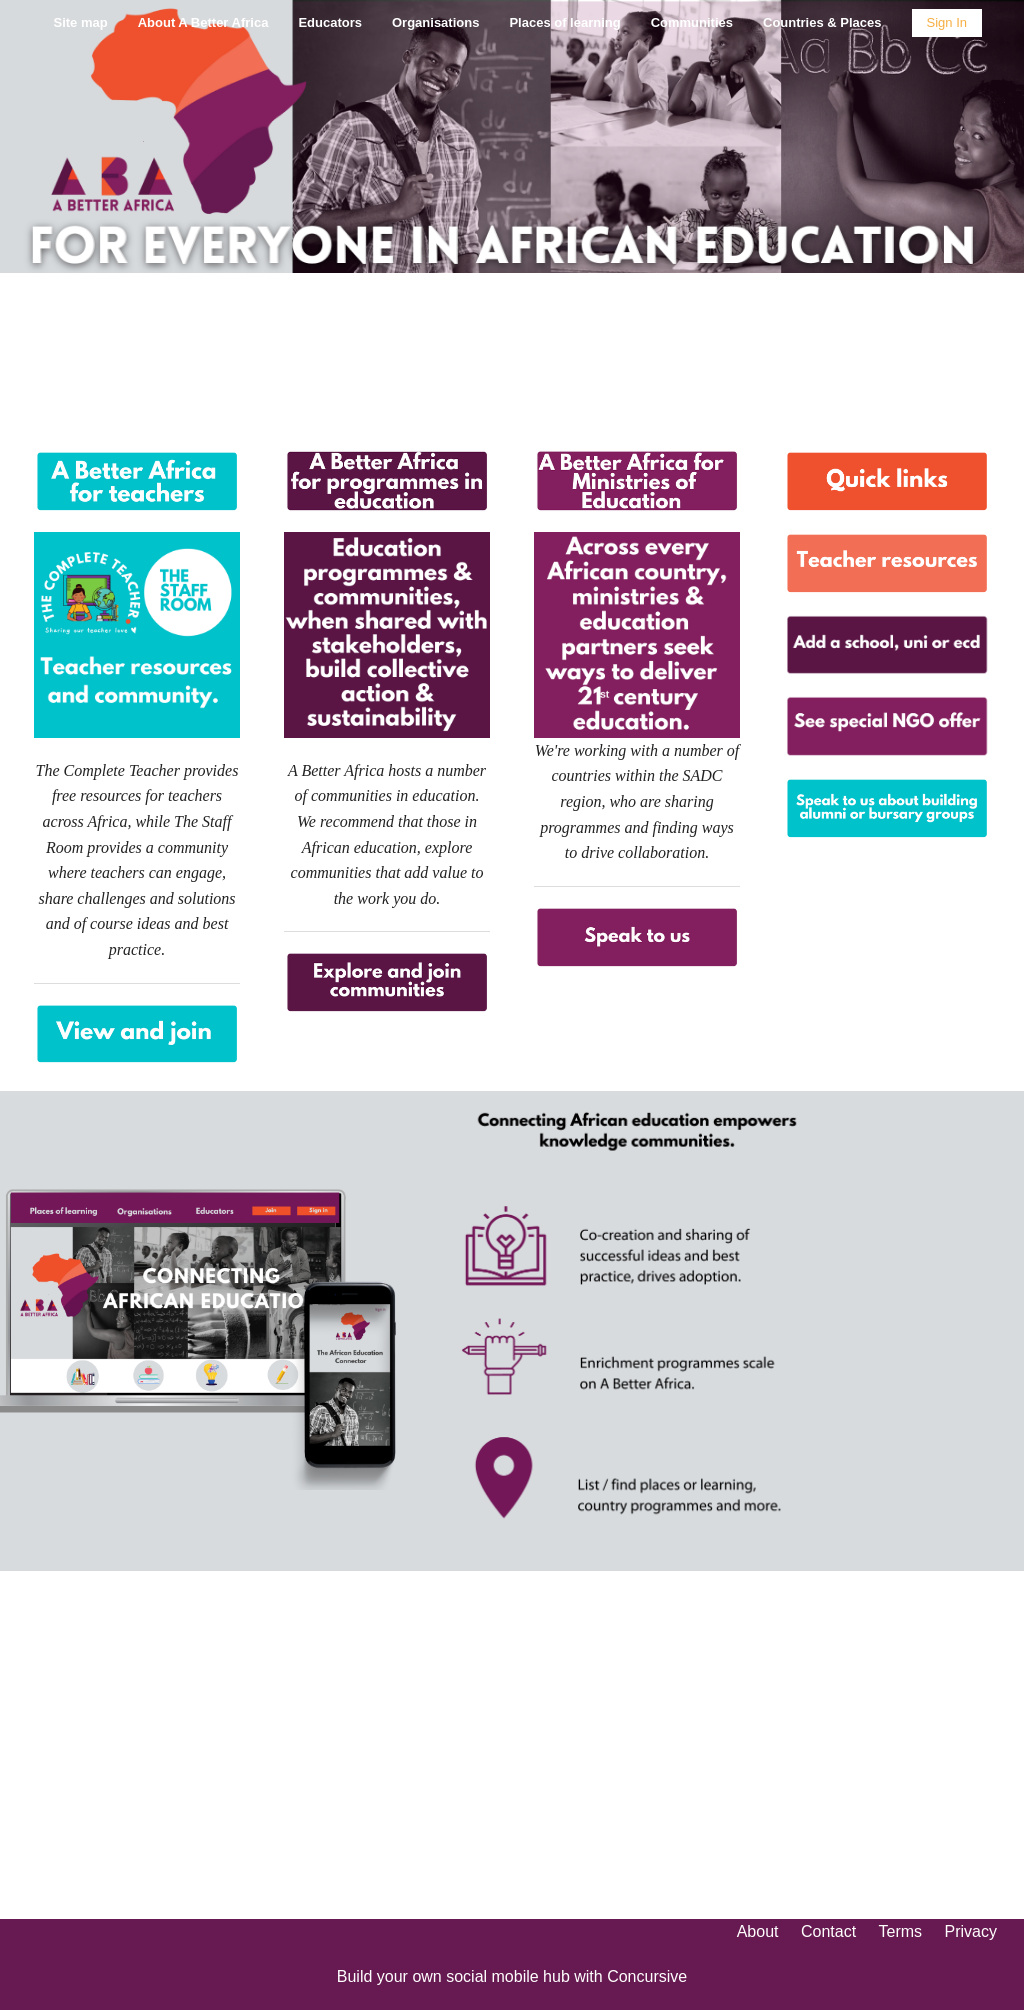 Image resolution: width=1024 pixels, height=2010 pixels. Describe the element at coordinates (80, 22) in the screenshot. I see `Site map` at that location.